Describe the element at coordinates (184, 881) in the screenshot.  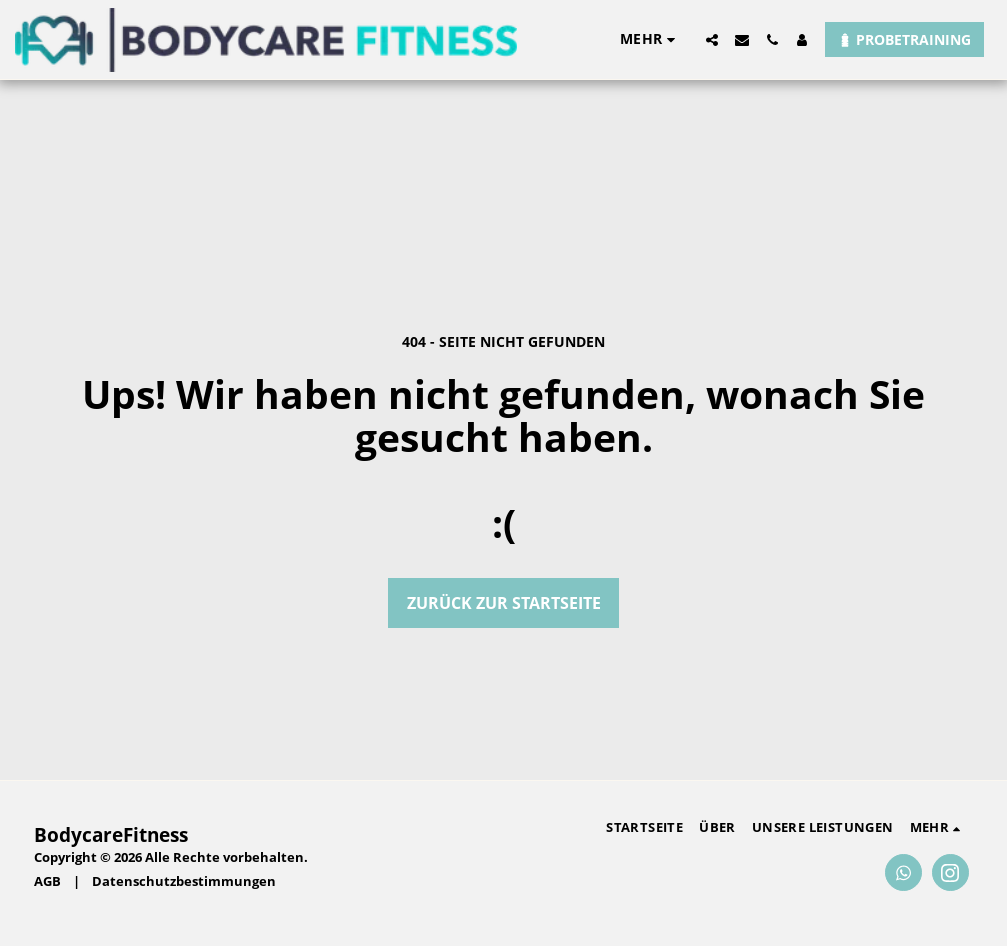
I see `Datenschutzbestimmungen` at that location.